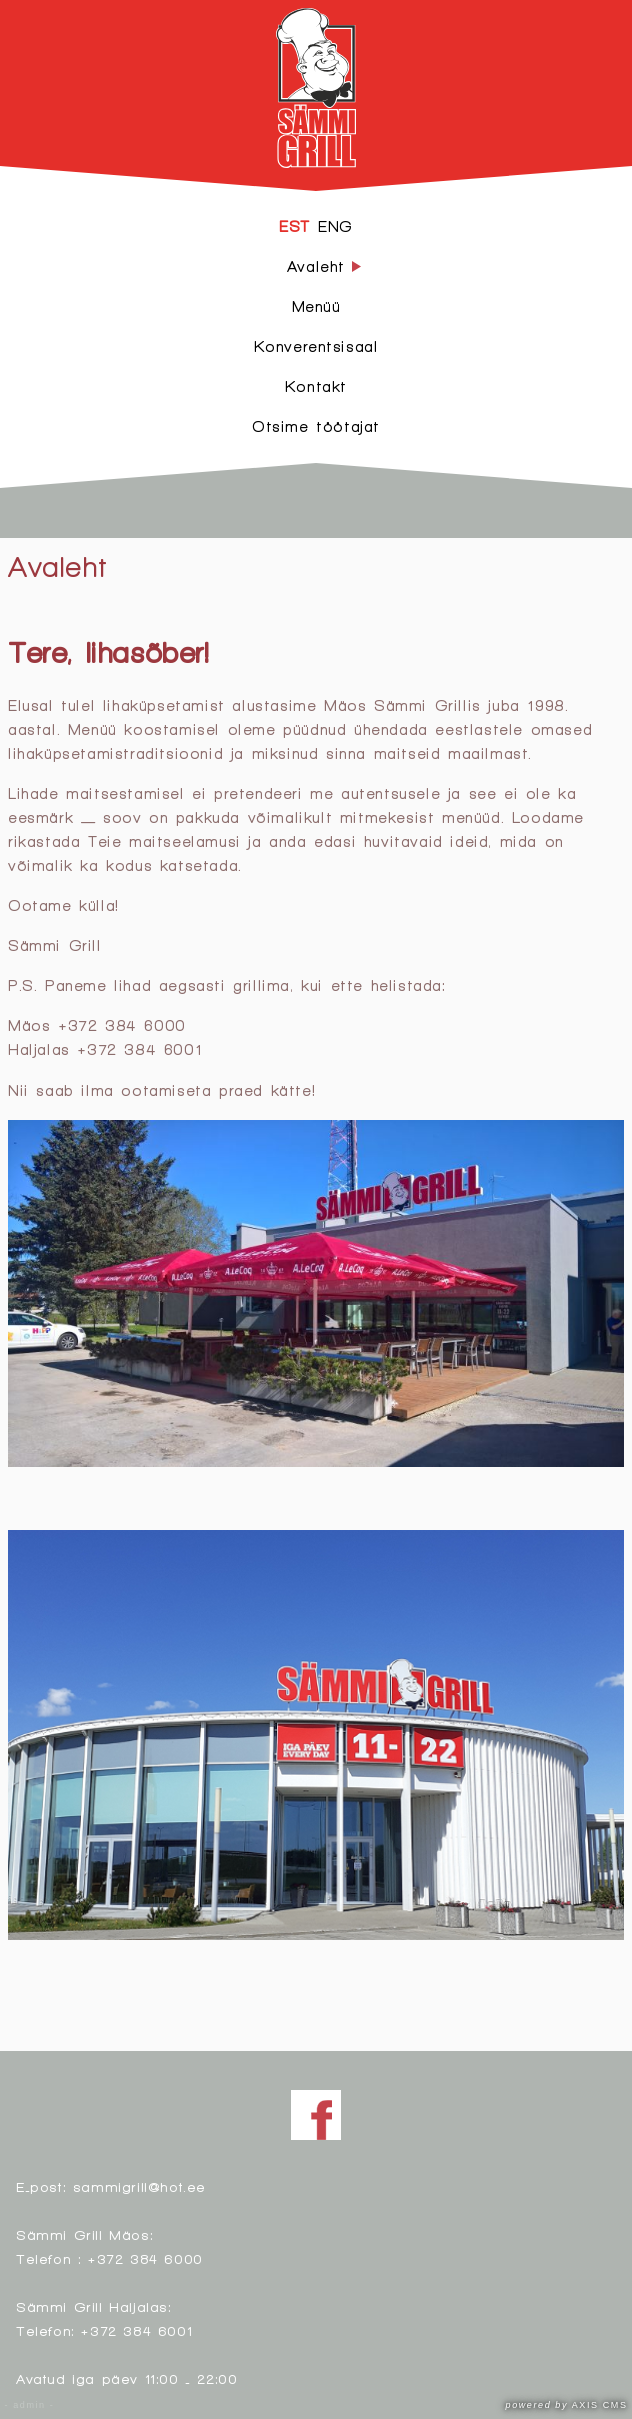 The image size is (632, 2419). Describe the element at coordinates (316, 426) in the screenshot. I see `Otsime töötajat` at that location.